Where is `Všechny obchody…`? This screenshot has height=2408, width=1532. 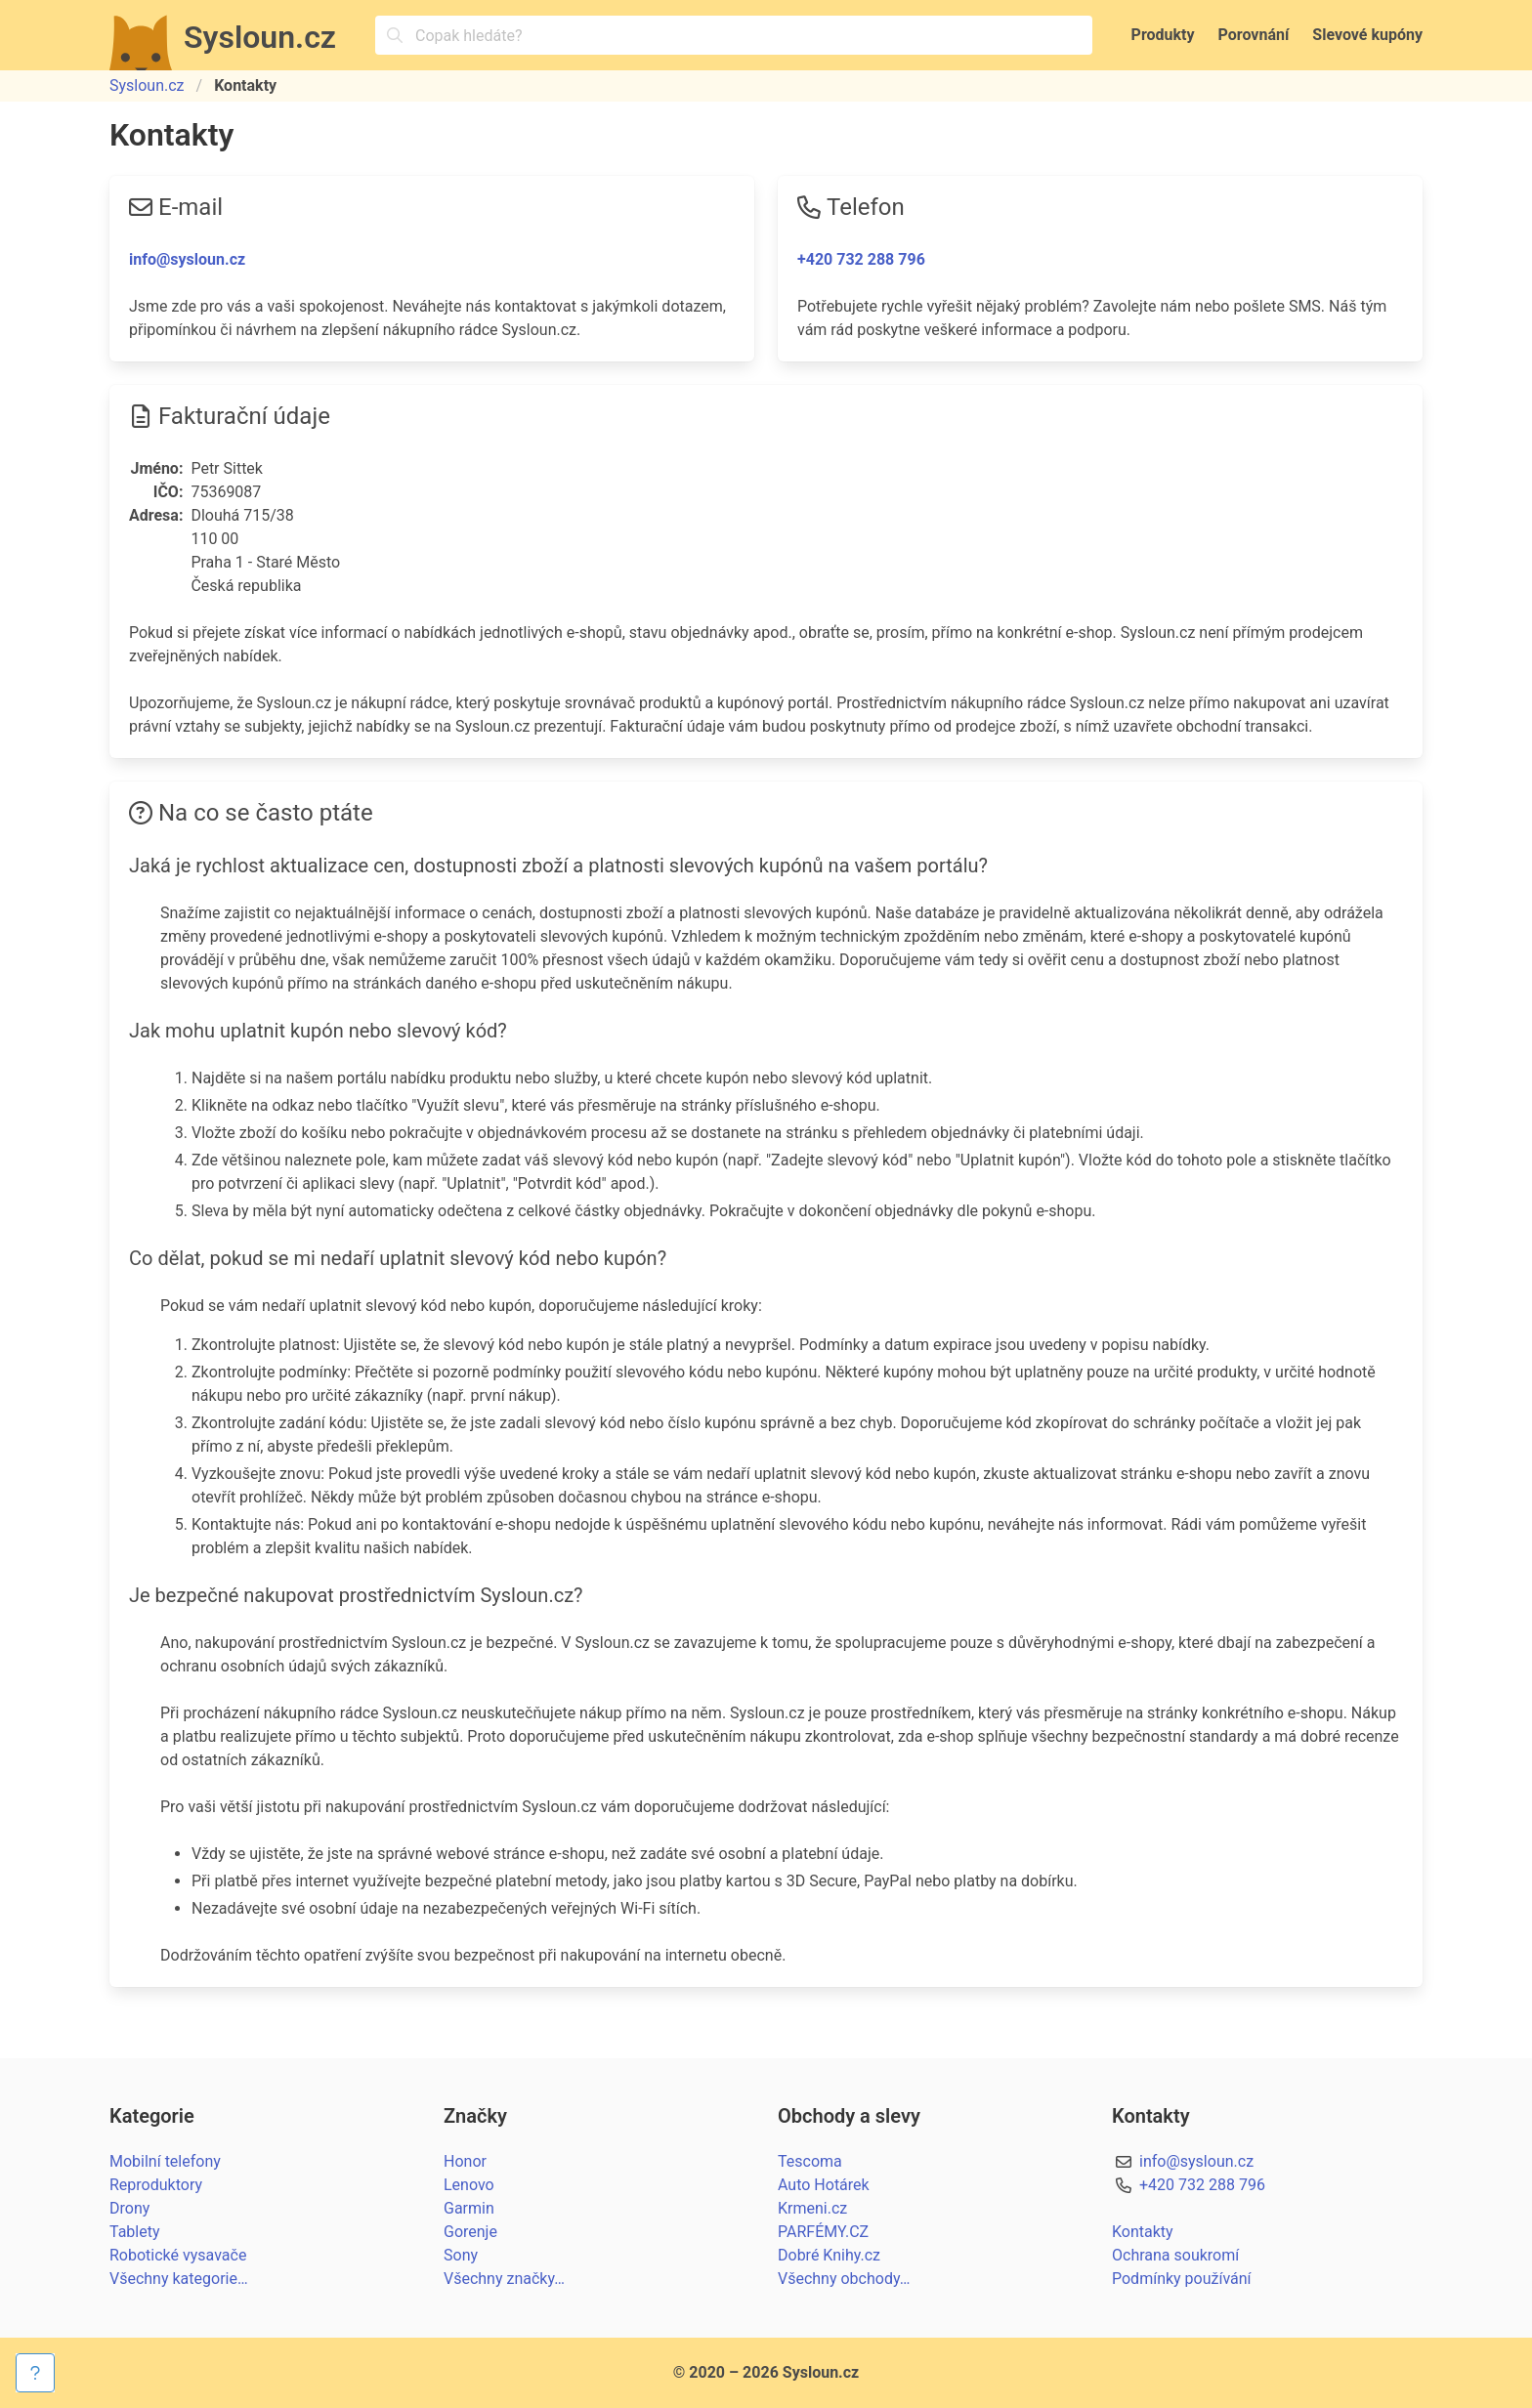 Všechny obchody… is located at coordinates (844, 2278).